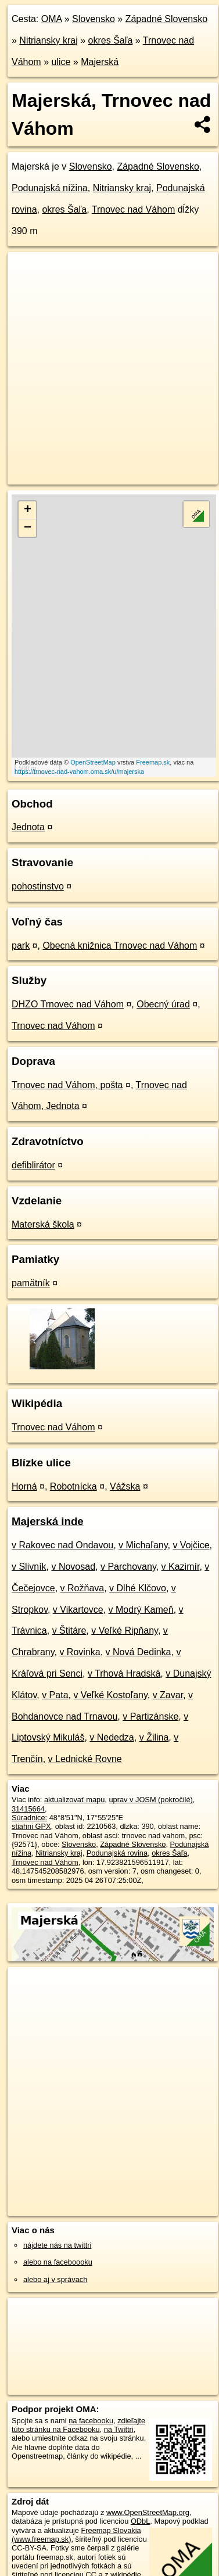 The image size is (219, 2576). What do you see at coordinates (29, 1567) in the screenshot?
I see `v Slivník` at bounding box center [29, 1567].